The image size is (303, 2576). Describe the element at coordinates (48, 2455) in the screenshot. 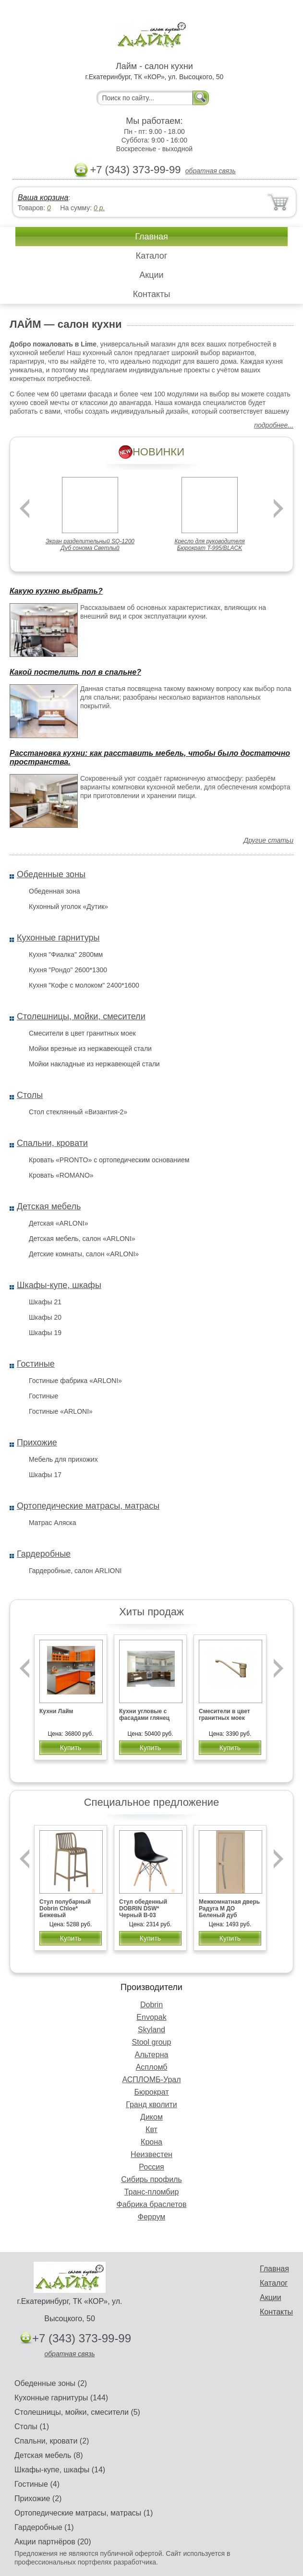

I see `Детская мебель (8)` at that location.